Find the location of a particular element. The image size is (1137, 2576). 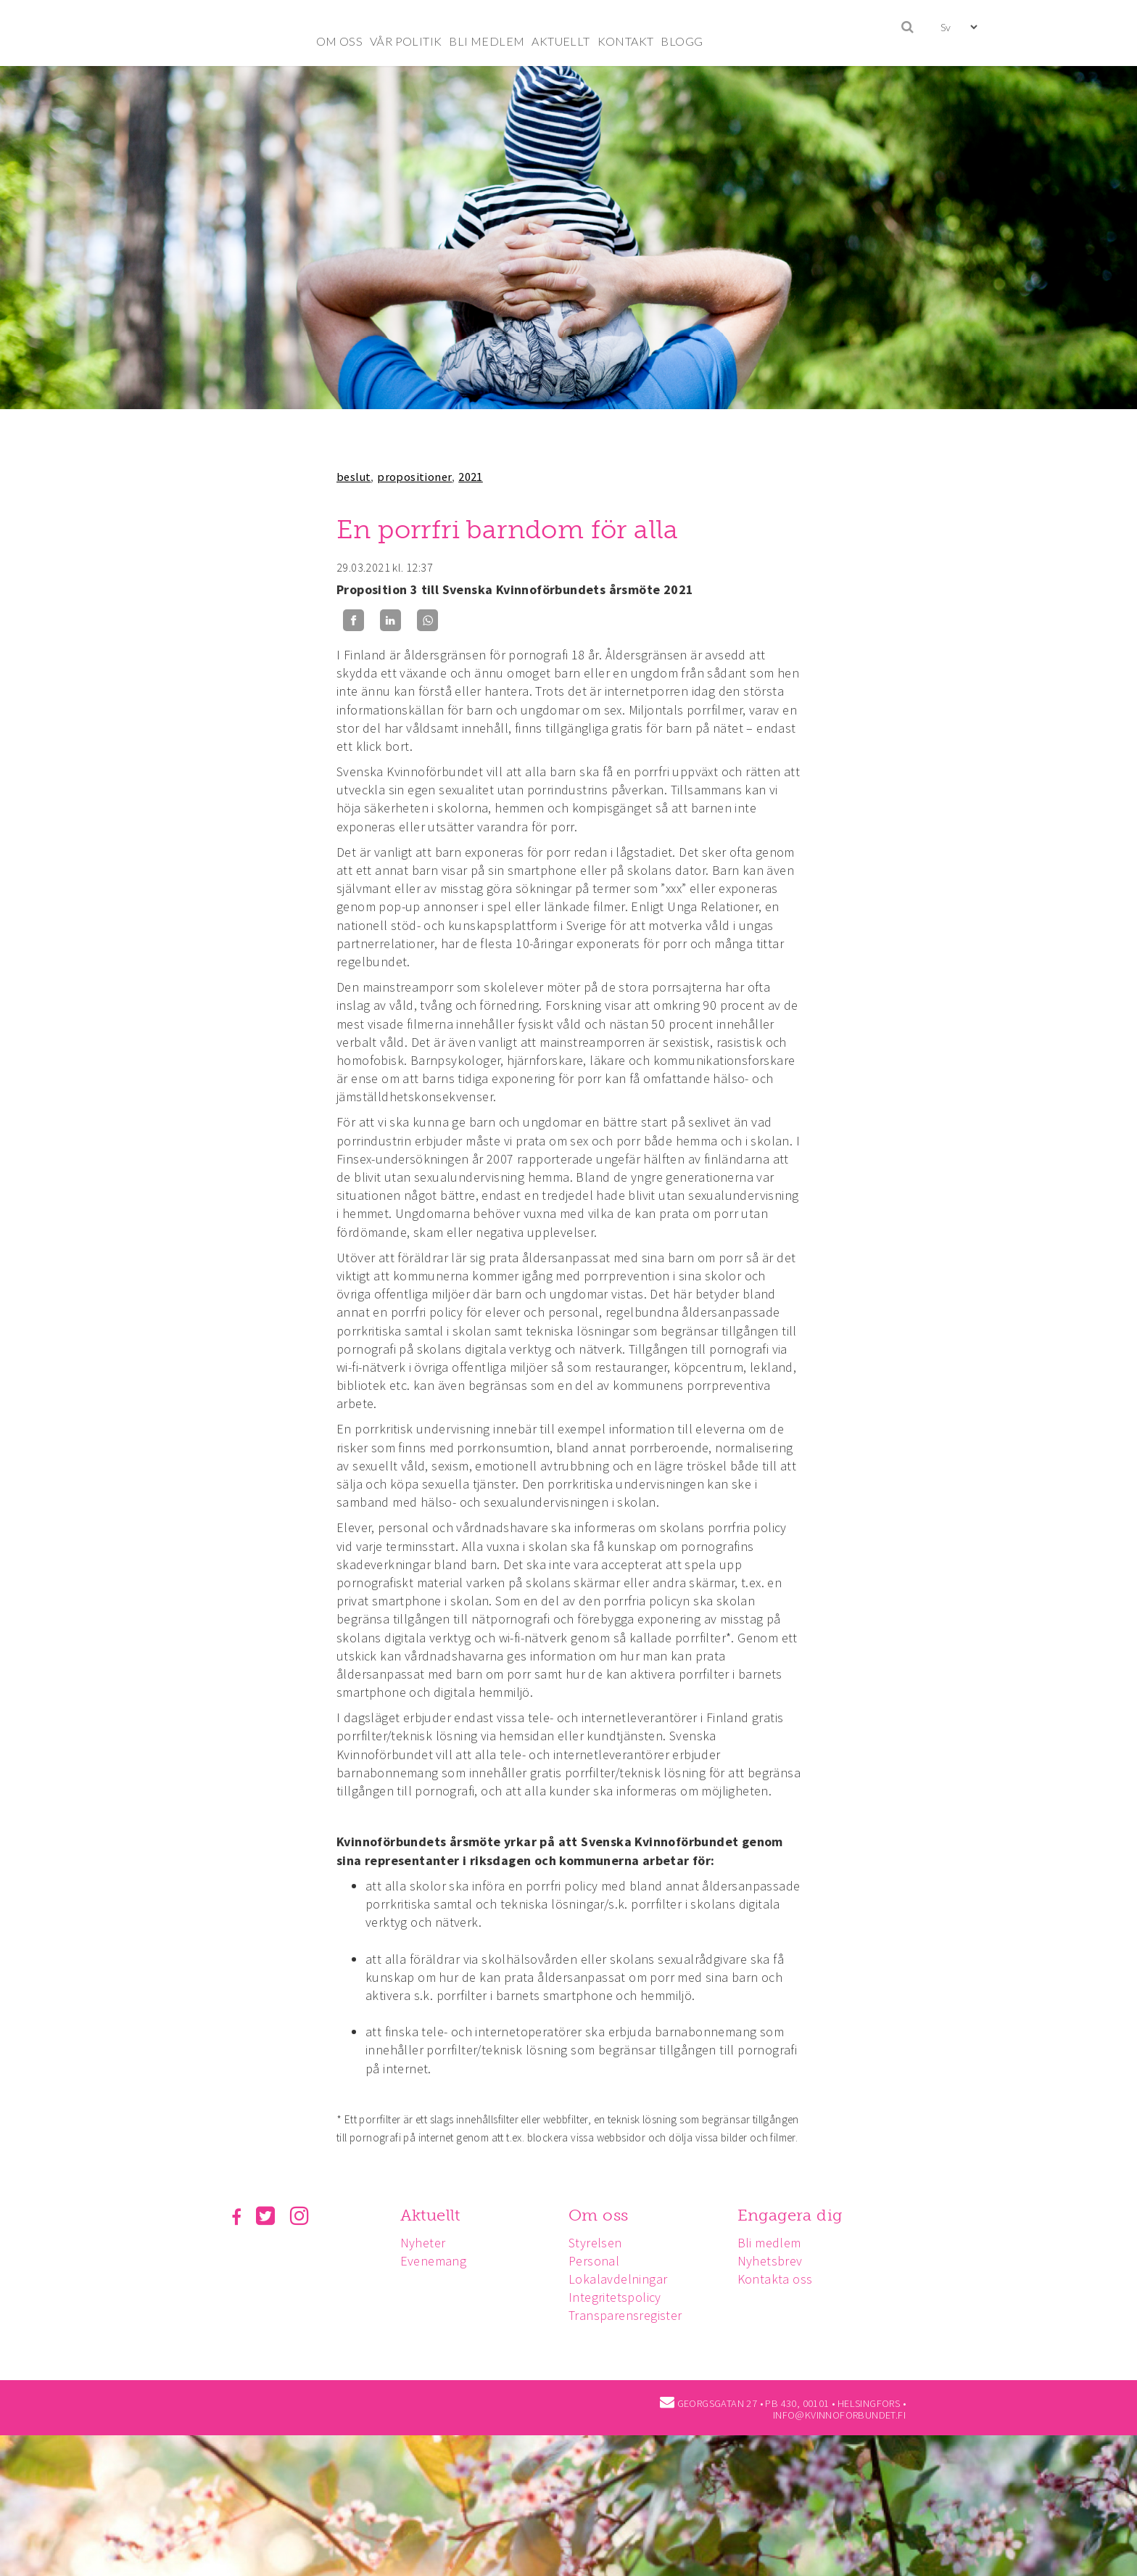

propositioner is located at coordinates (414, 476).